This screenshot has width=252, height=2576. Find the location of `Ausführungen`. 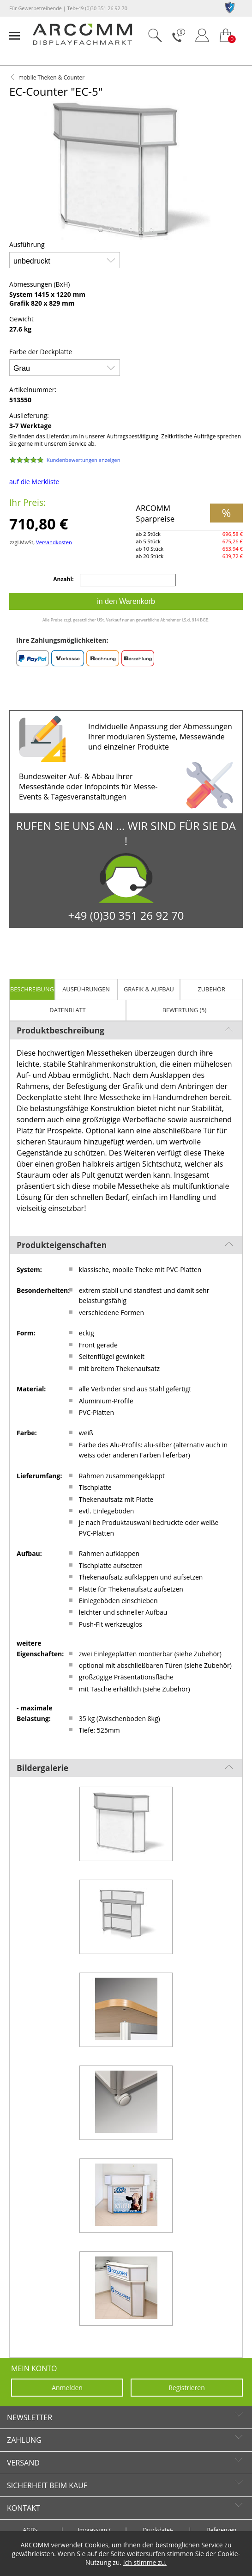

Ausführungen is located at coordinates (86, 989).